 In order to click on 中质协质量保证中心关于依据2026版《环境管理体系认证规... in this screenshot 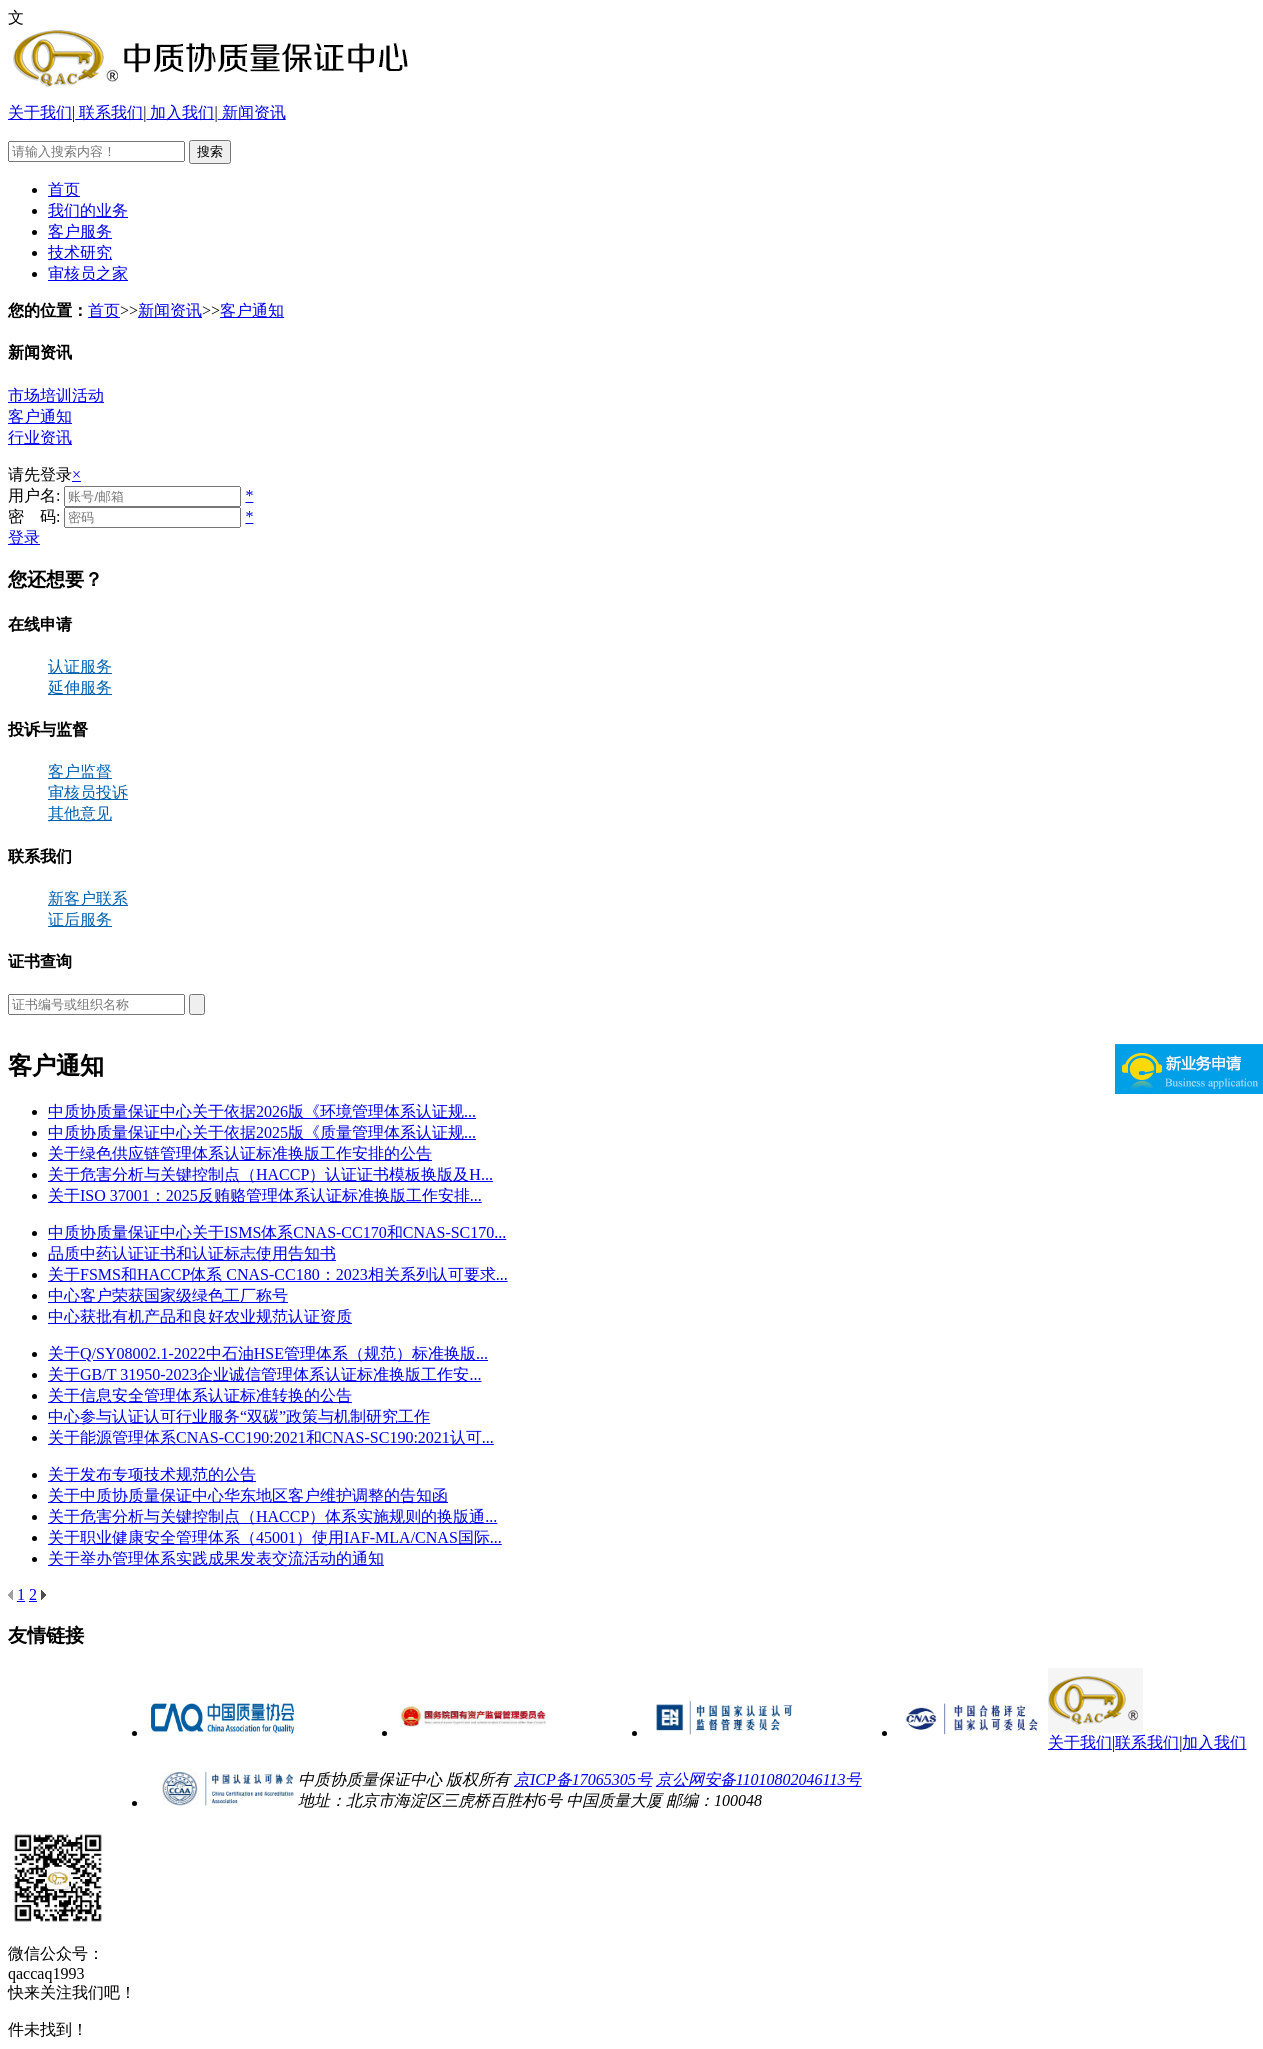, I will do `click(262, 1111)`.